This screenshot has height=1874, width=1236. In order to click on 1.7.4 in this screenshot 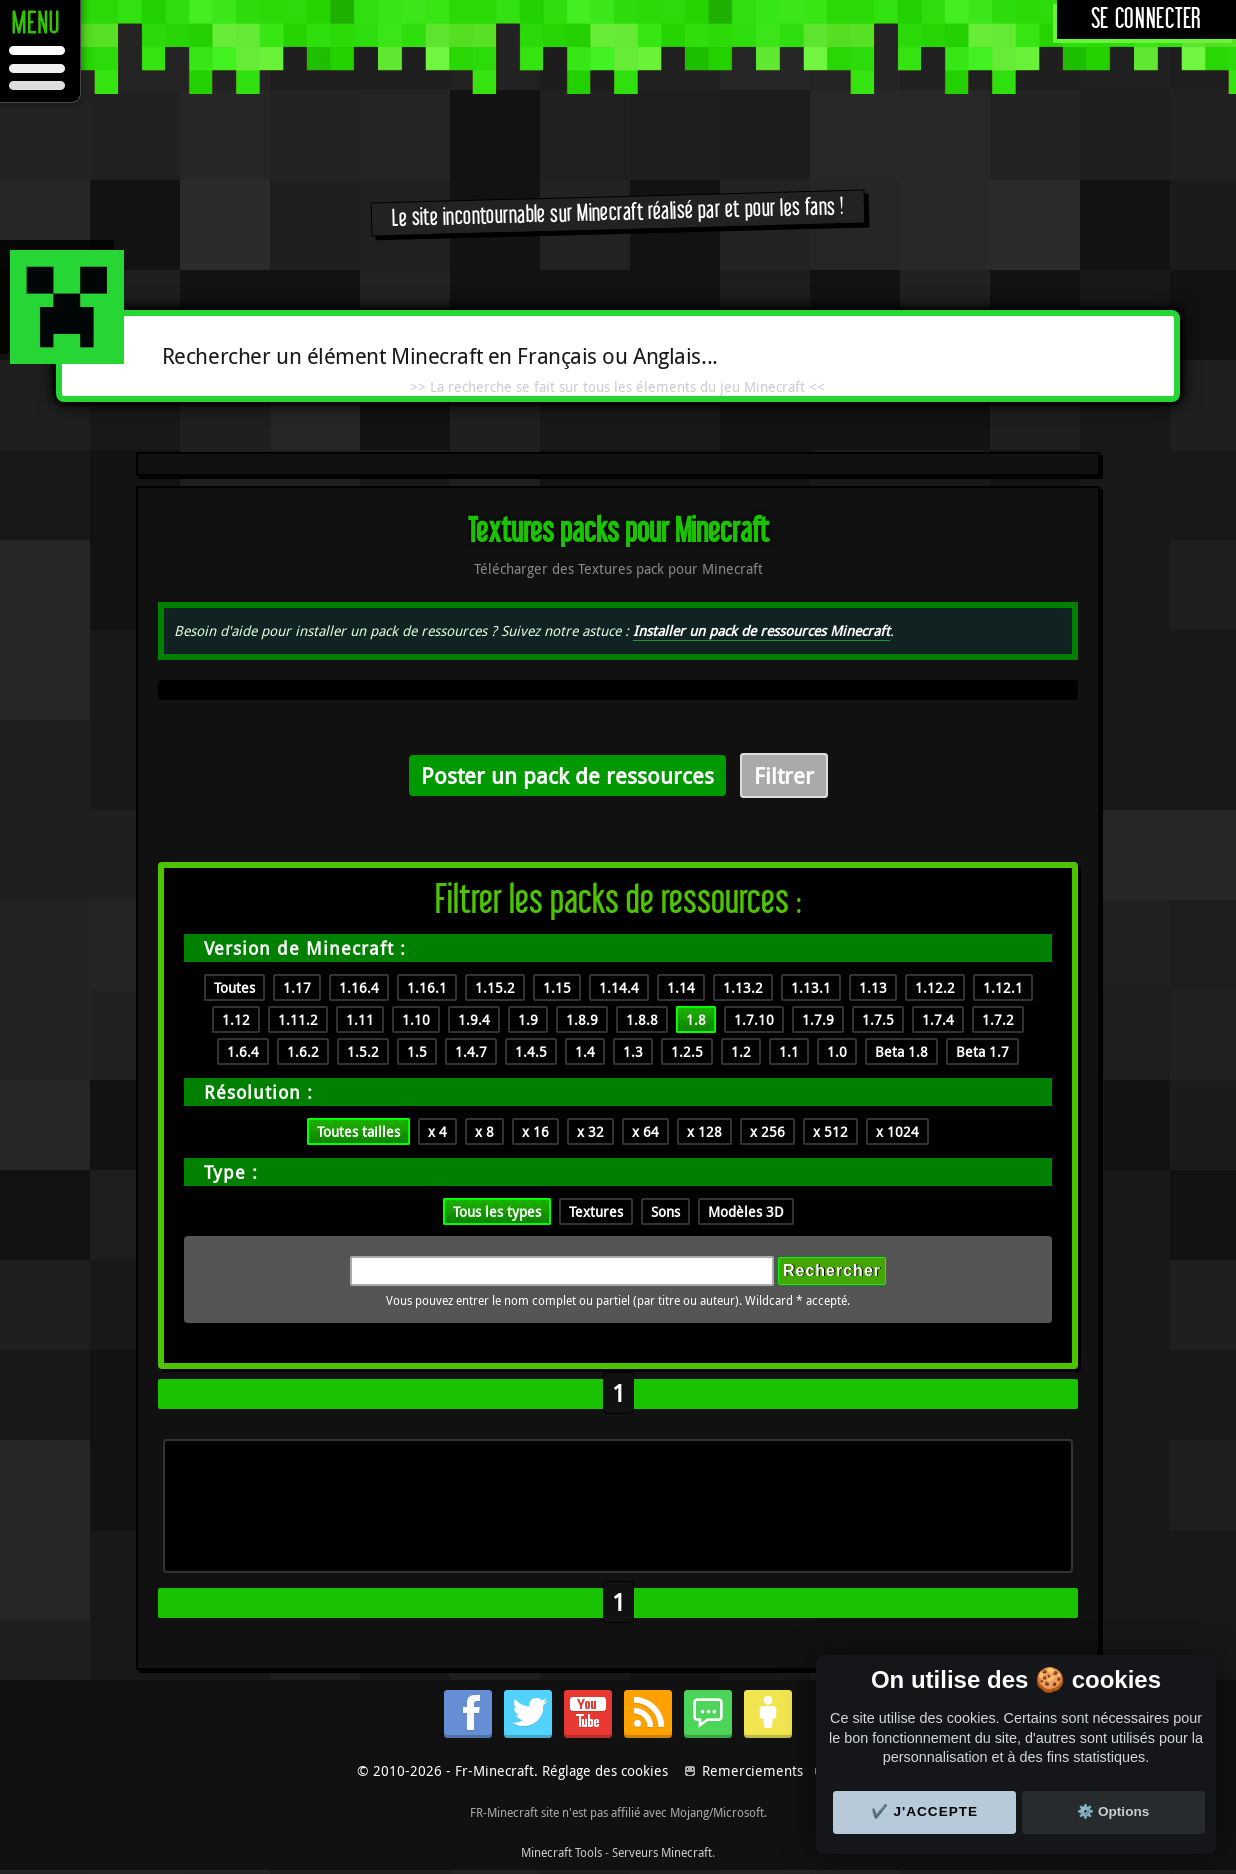, I will do `click(938, 1019)`.